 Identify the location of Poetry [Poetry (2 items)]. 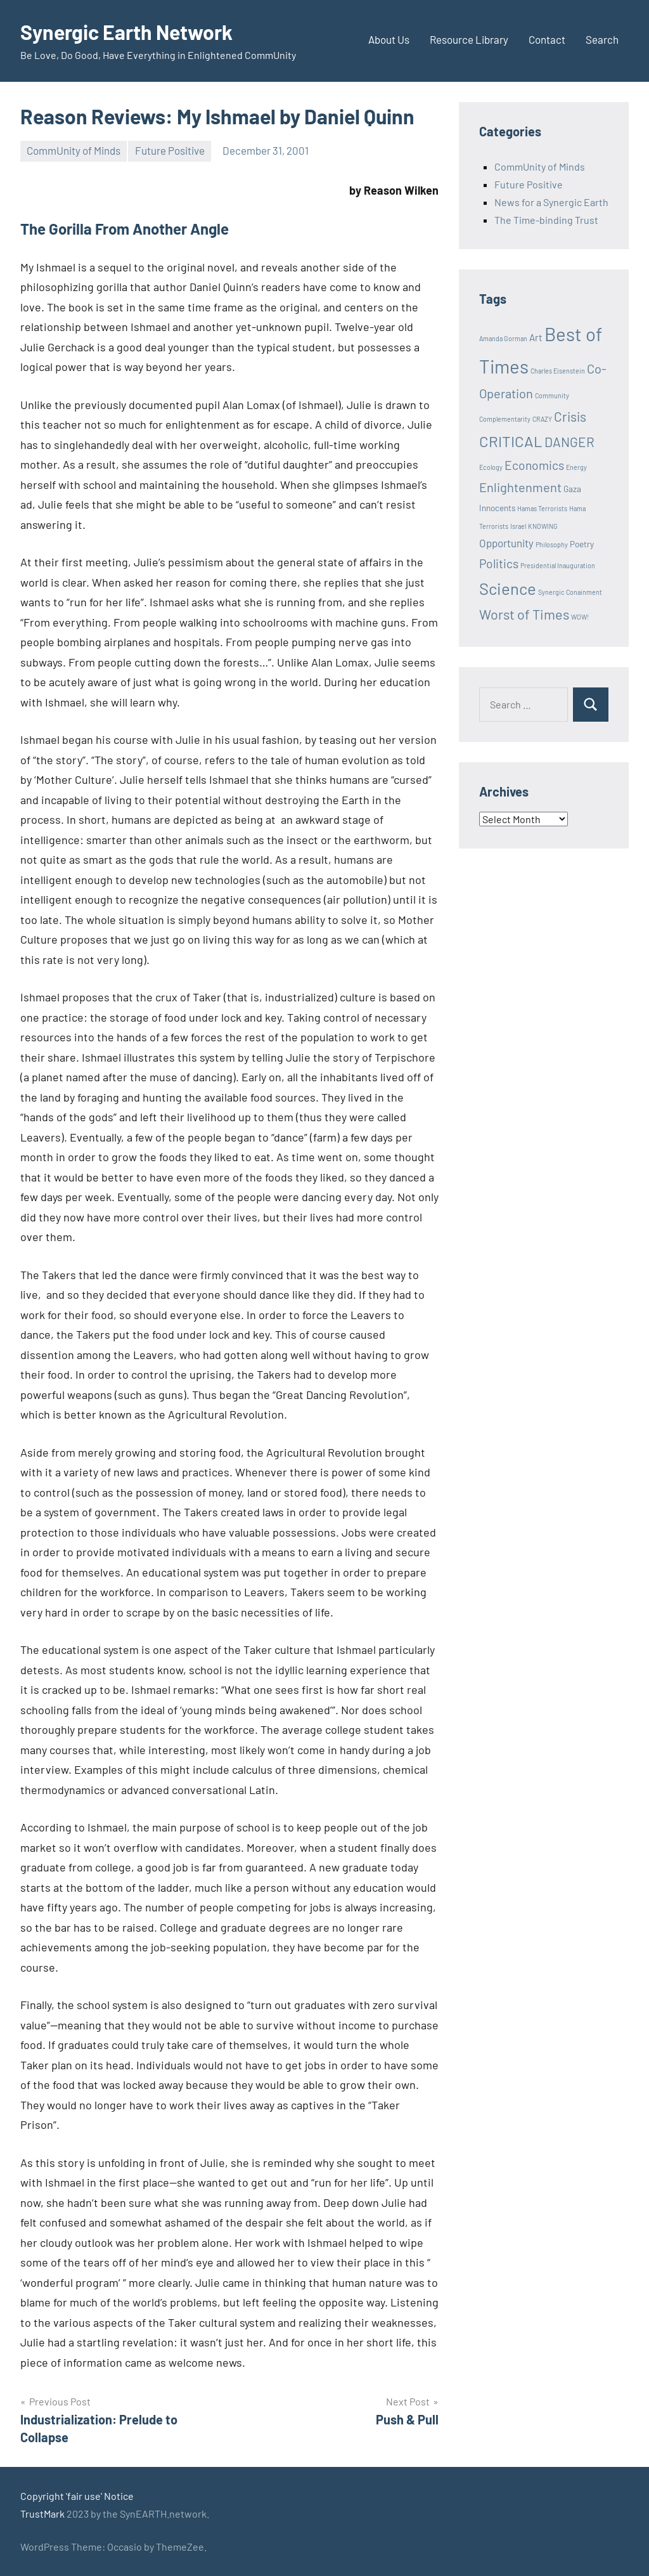
(582, 544).